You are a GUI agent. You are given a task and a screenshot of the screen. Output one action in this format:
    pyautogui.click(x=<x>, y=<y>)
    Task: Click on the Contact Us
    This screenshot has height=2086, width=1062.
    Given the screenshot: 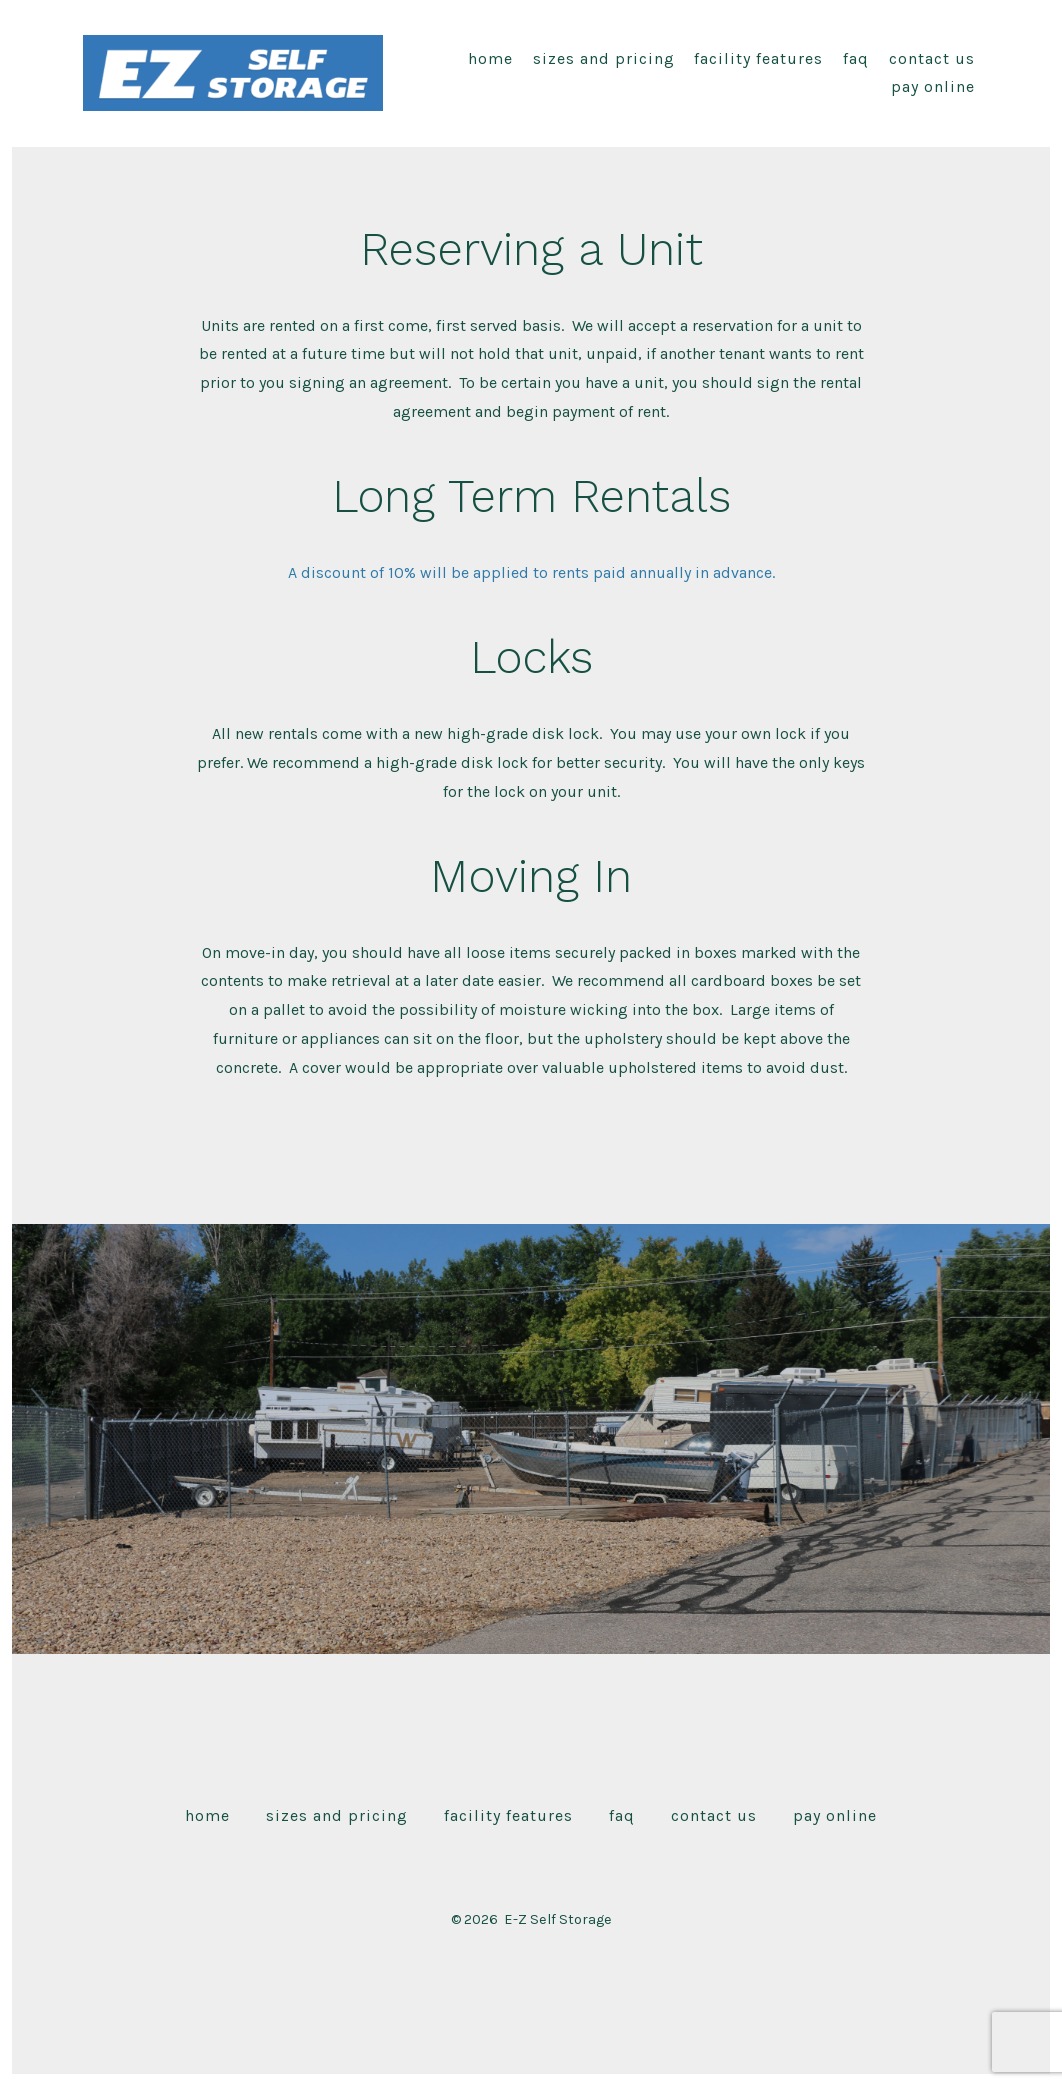 What is the action you would take?
    pyautogui.click(x=932, y=58)
    